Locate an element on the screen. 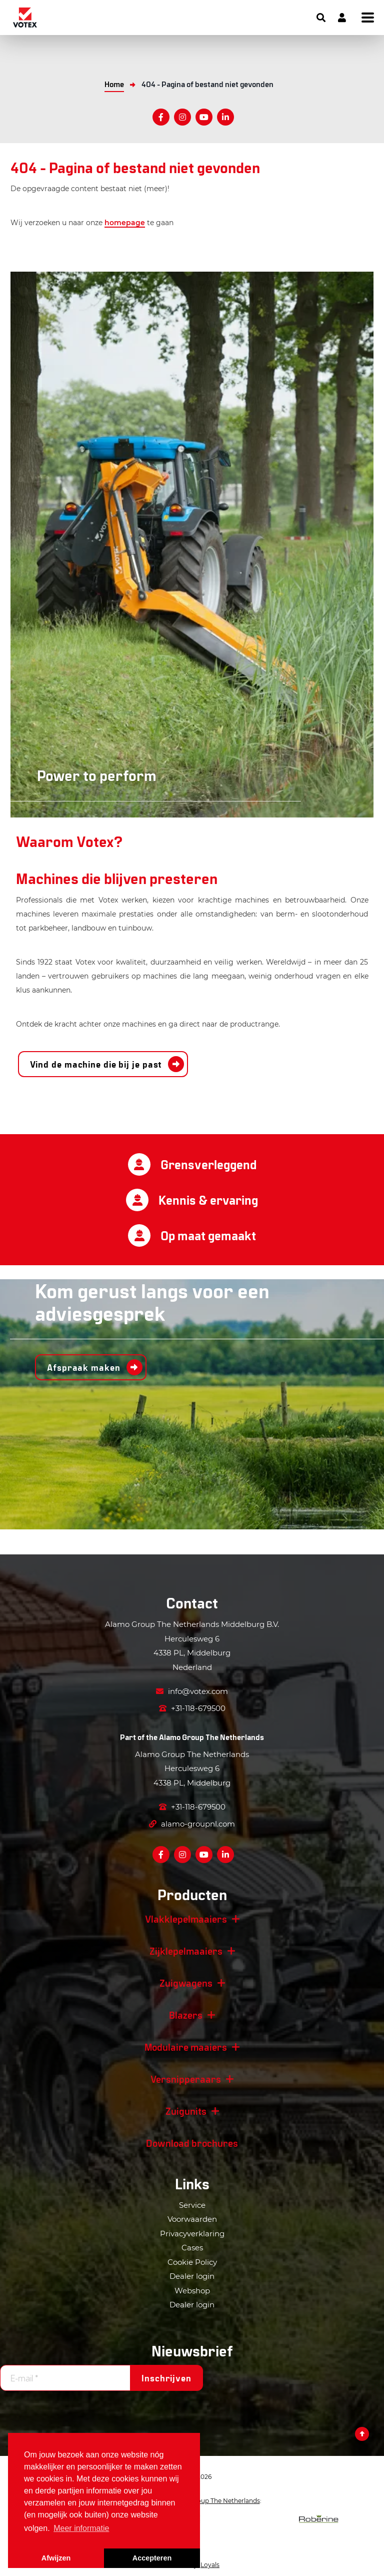  Blazers is located at coordinates (185, 2015).